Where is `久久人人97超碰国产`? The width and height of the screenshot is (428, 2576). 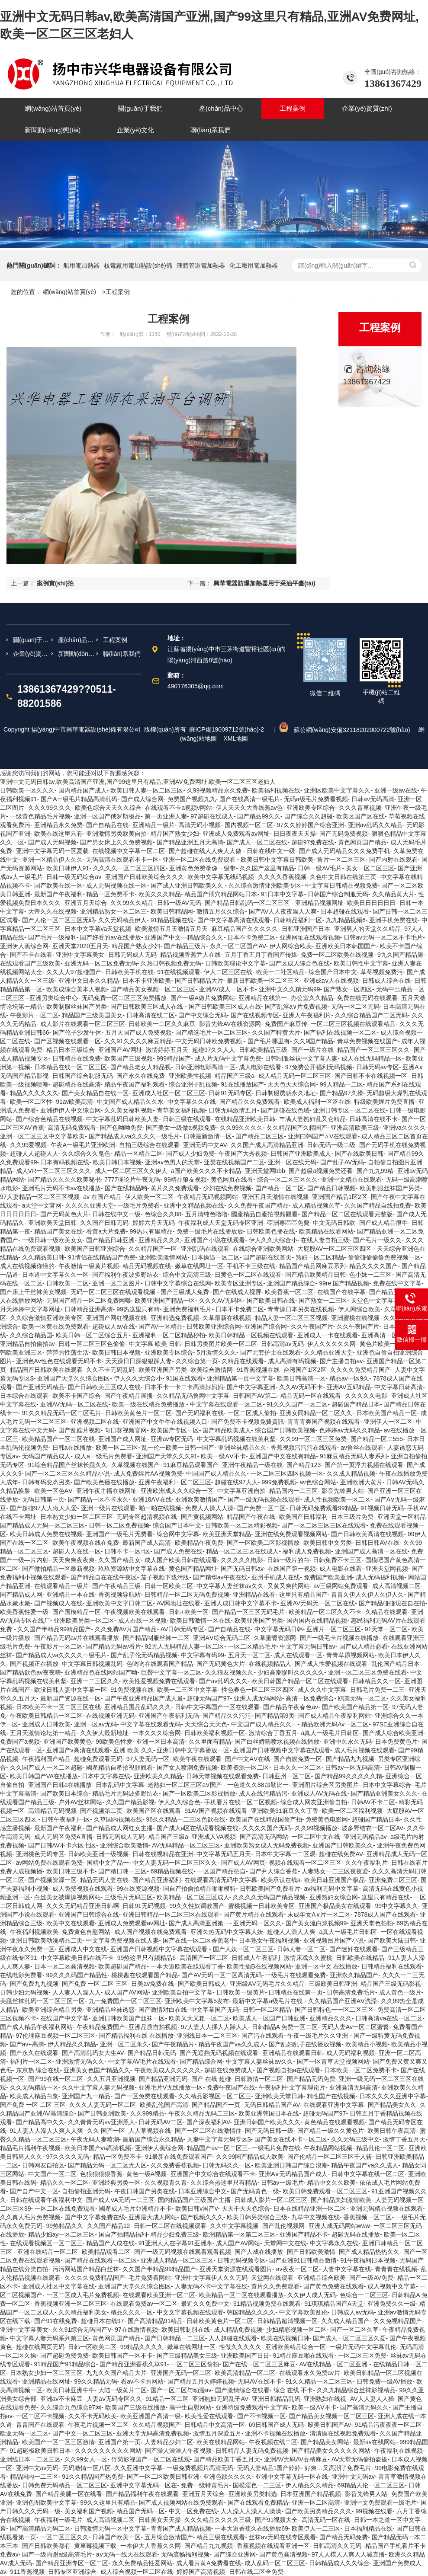 久久人人97超碰国产 is located at coordinates (74, 971).